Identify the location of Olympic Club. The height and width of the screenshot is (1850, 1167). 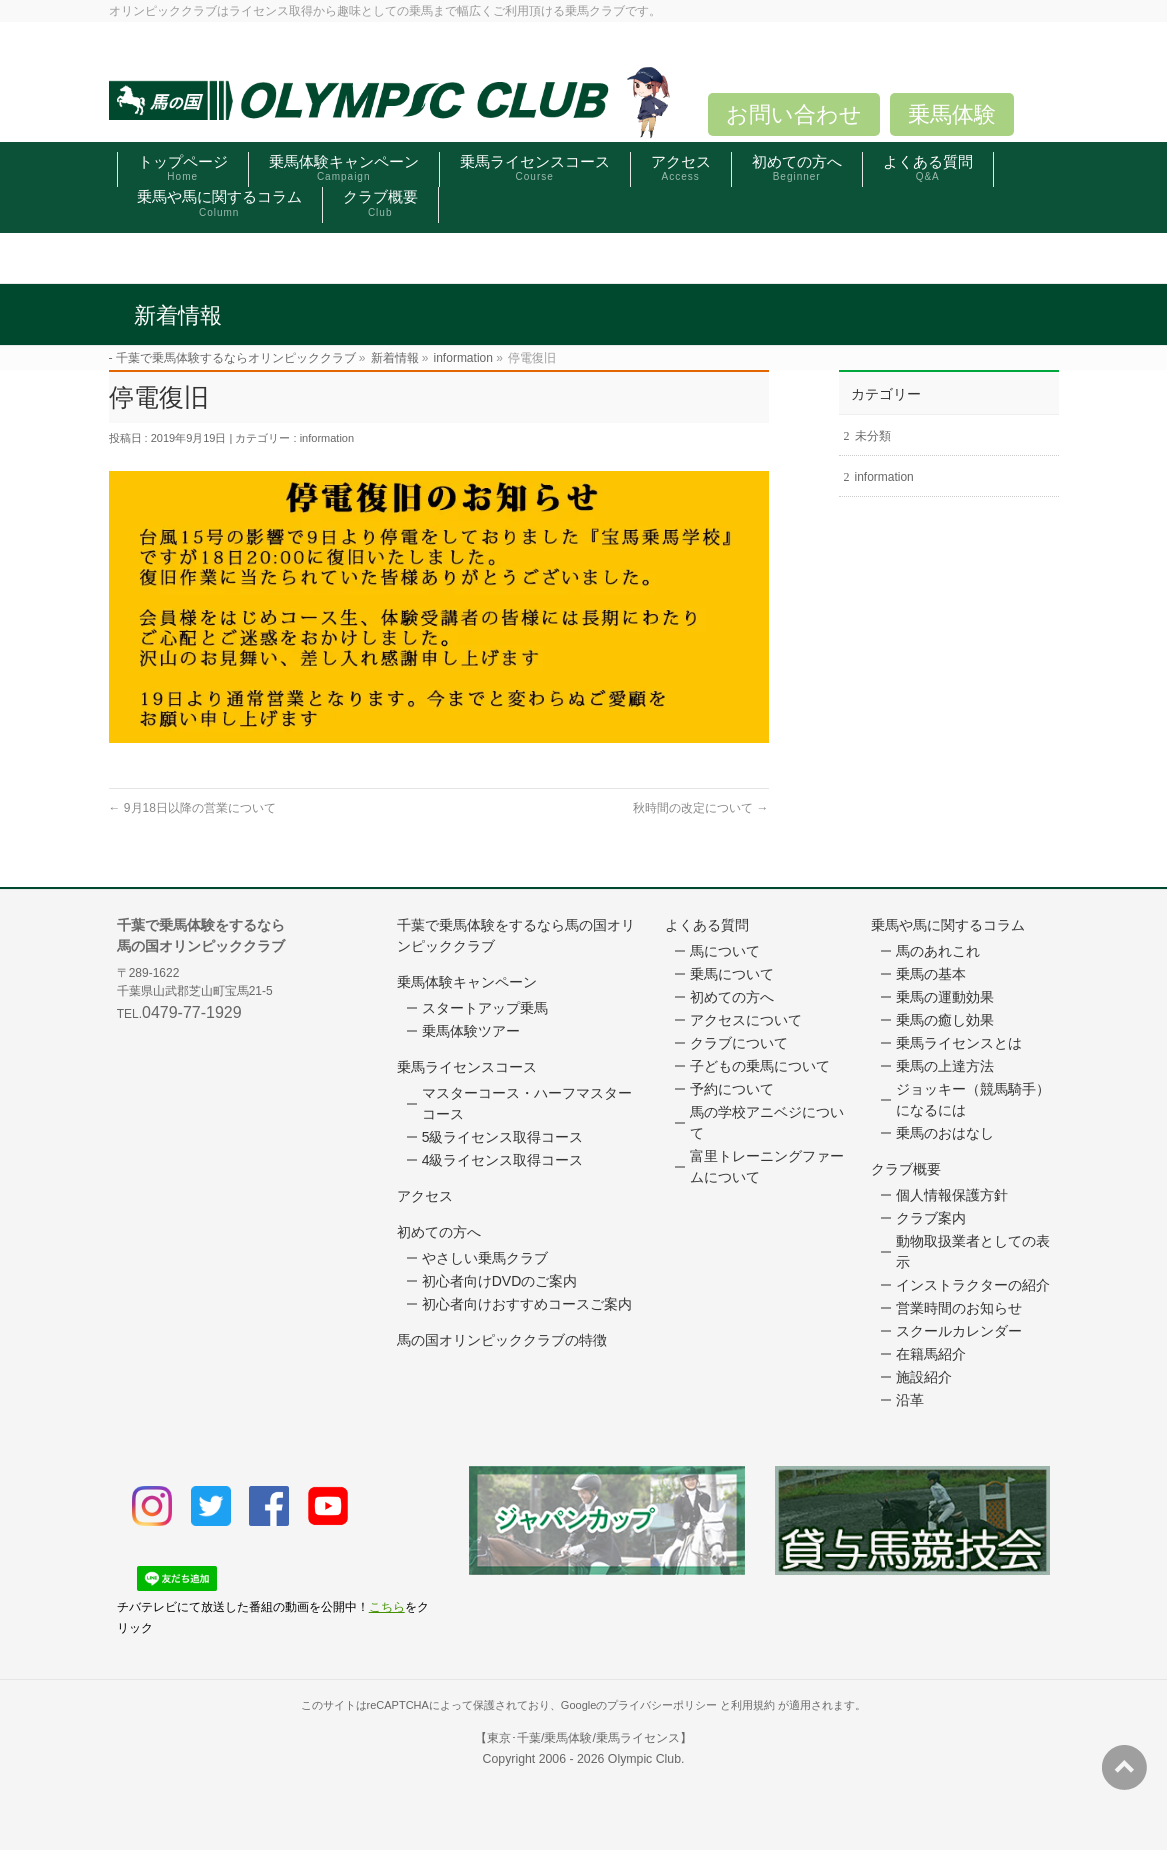
(644, 1759).